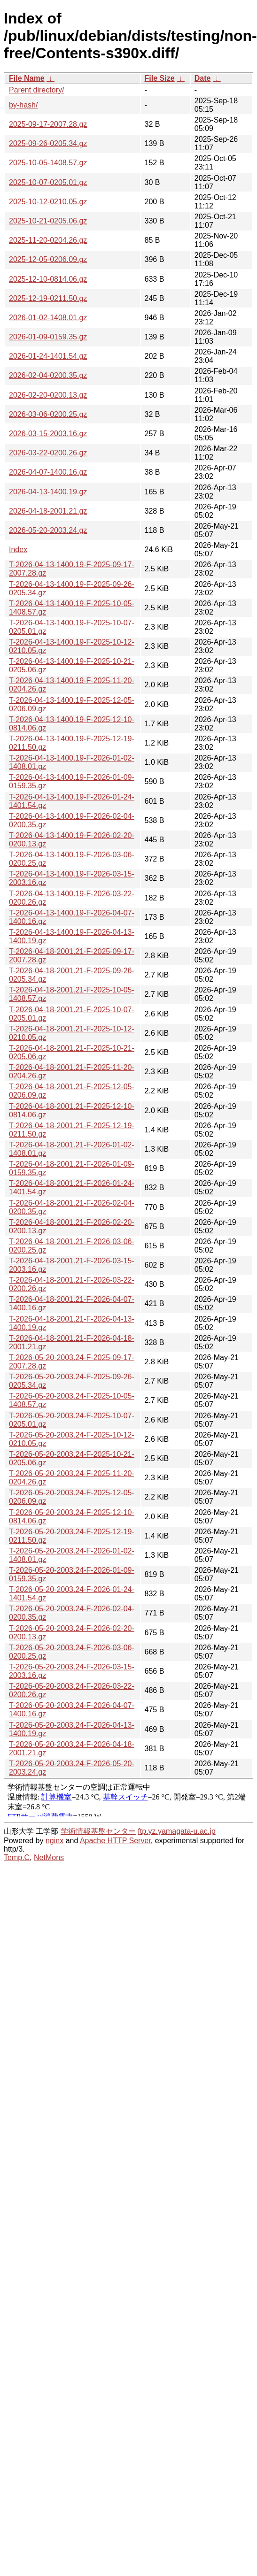  Describe the element at coordinates (48, 221) in the screenshot. I see `2025-10-21-0205.06.gz` at that location.